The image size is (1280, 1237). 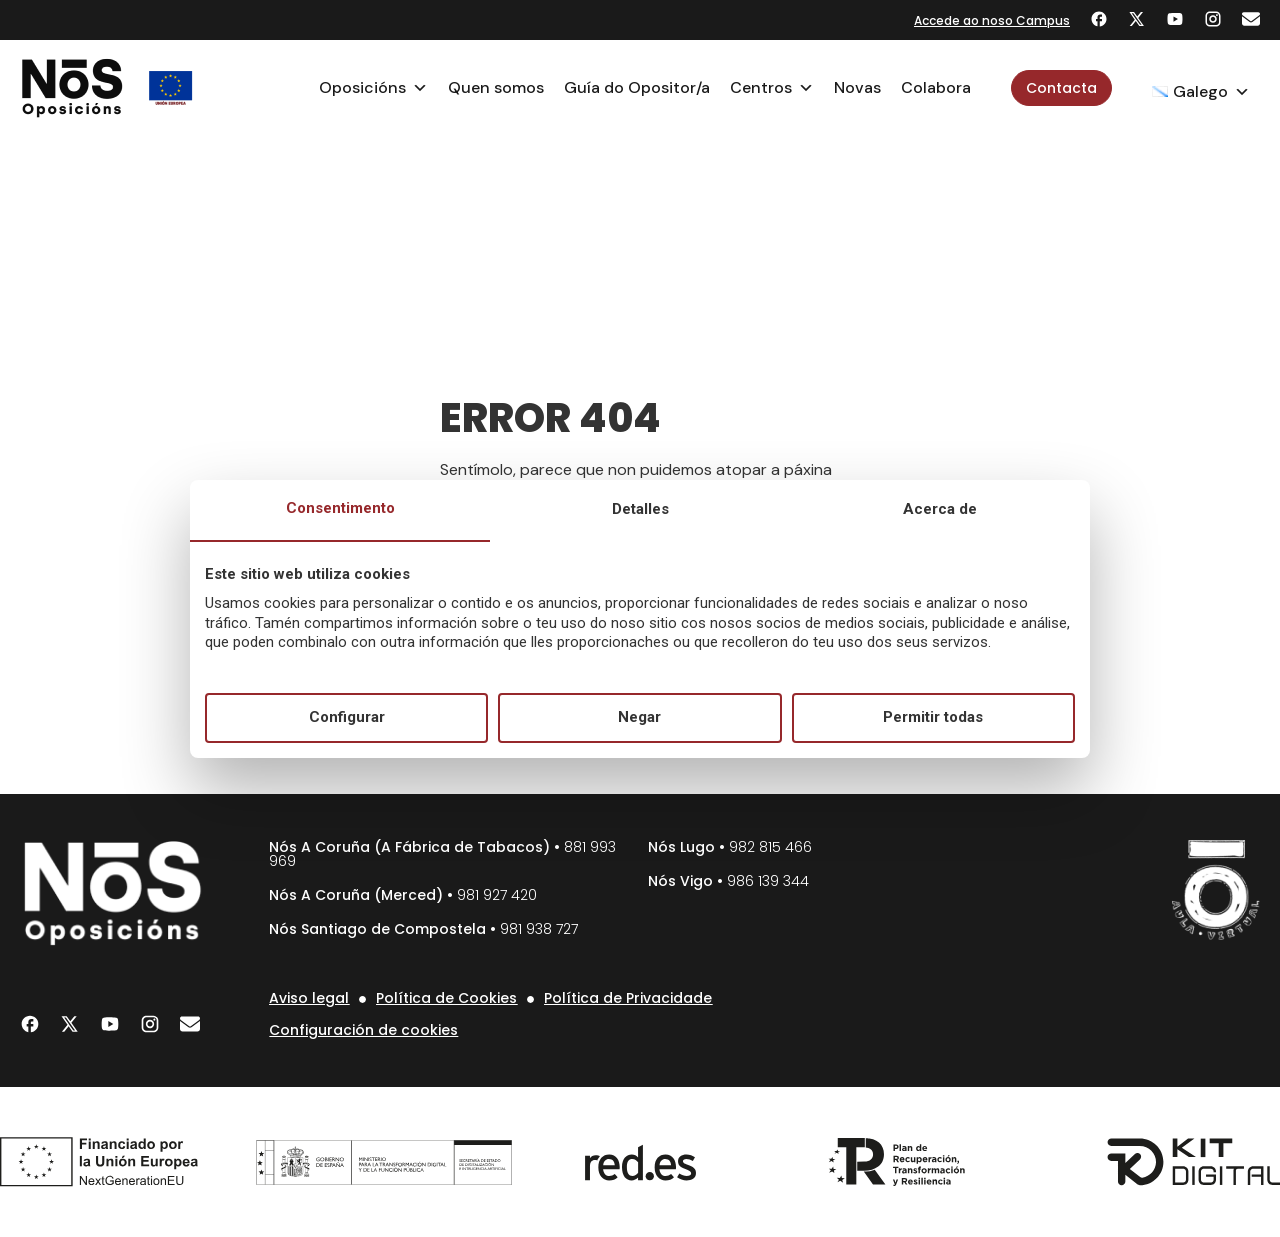 I want to click on Consentimento, so click(x=340, y=508).